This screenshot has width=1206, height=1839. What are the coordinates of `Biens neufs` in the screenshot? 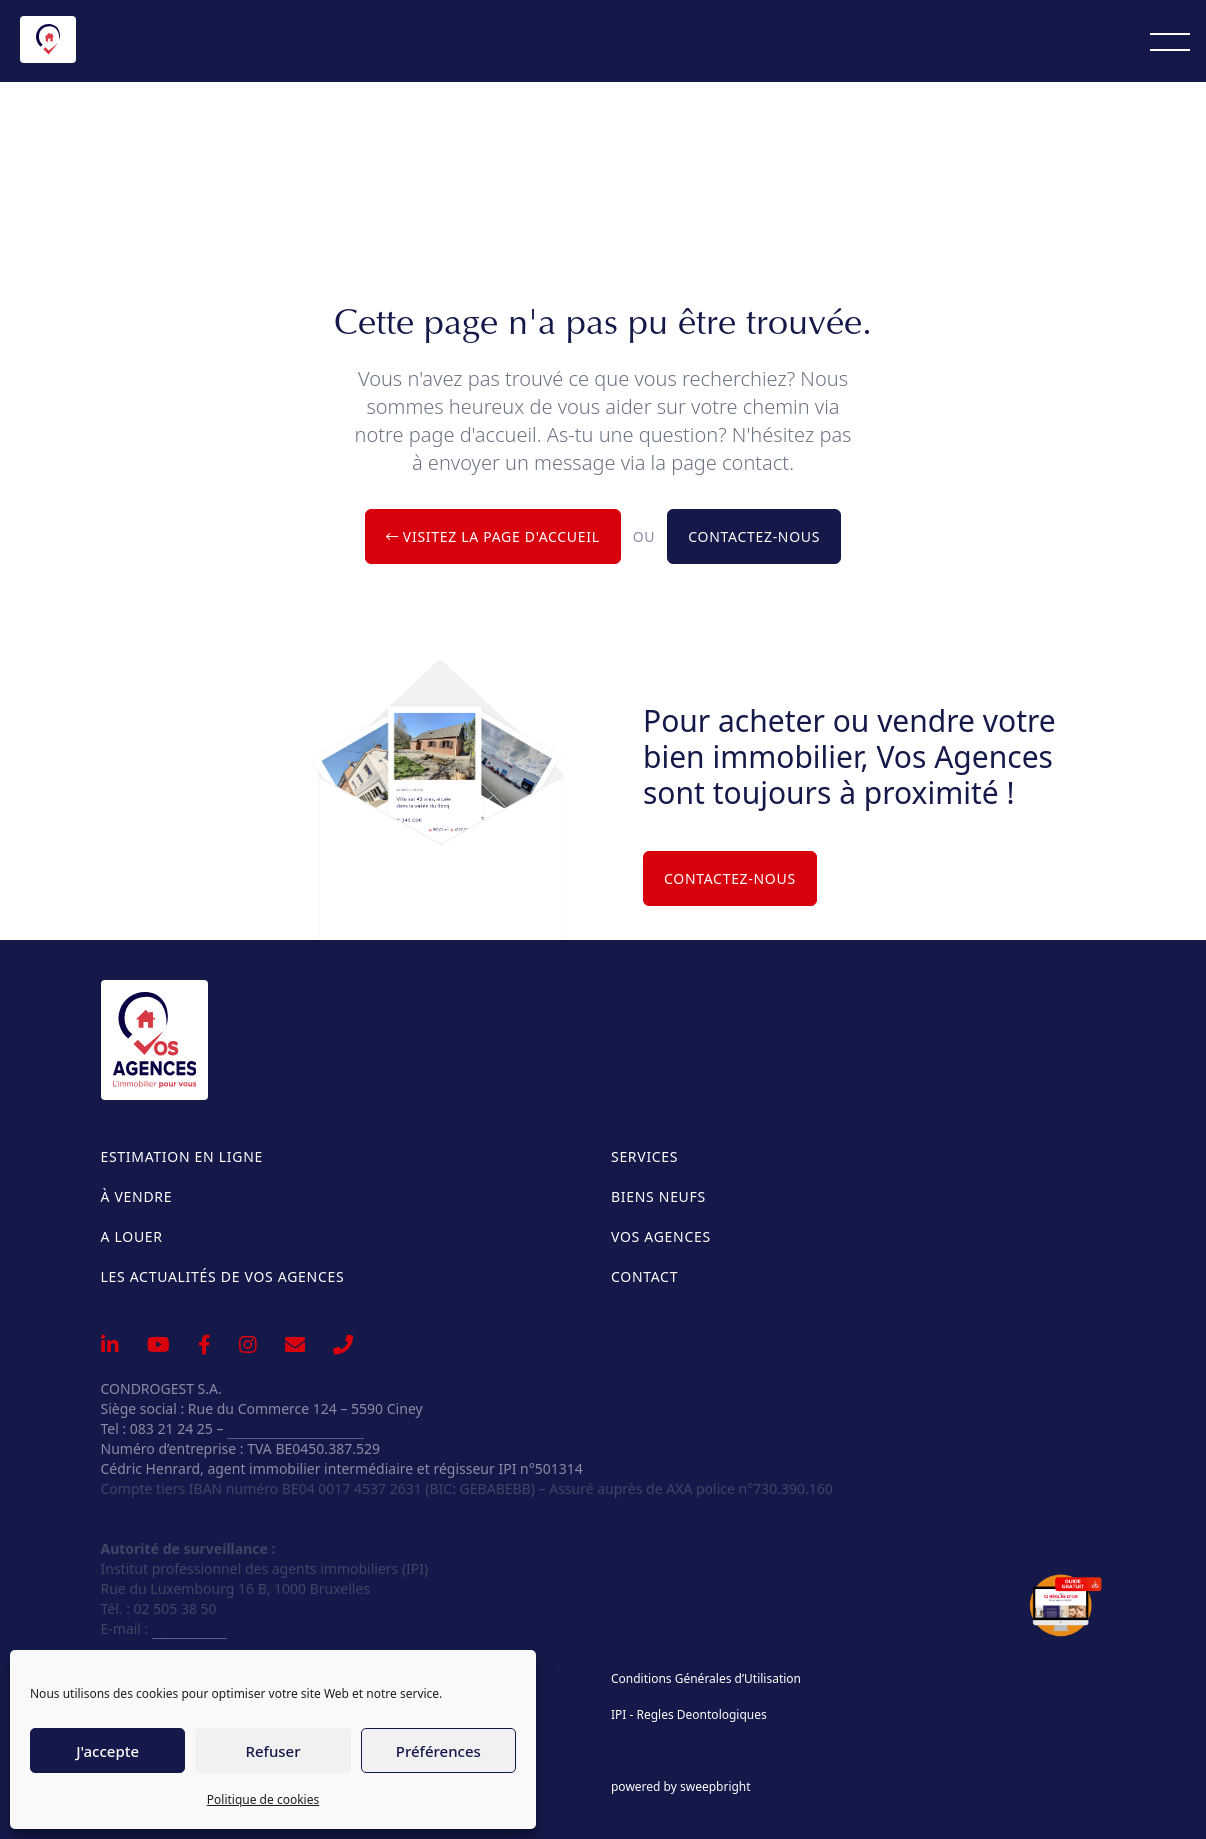 It's located at (658, 1196).